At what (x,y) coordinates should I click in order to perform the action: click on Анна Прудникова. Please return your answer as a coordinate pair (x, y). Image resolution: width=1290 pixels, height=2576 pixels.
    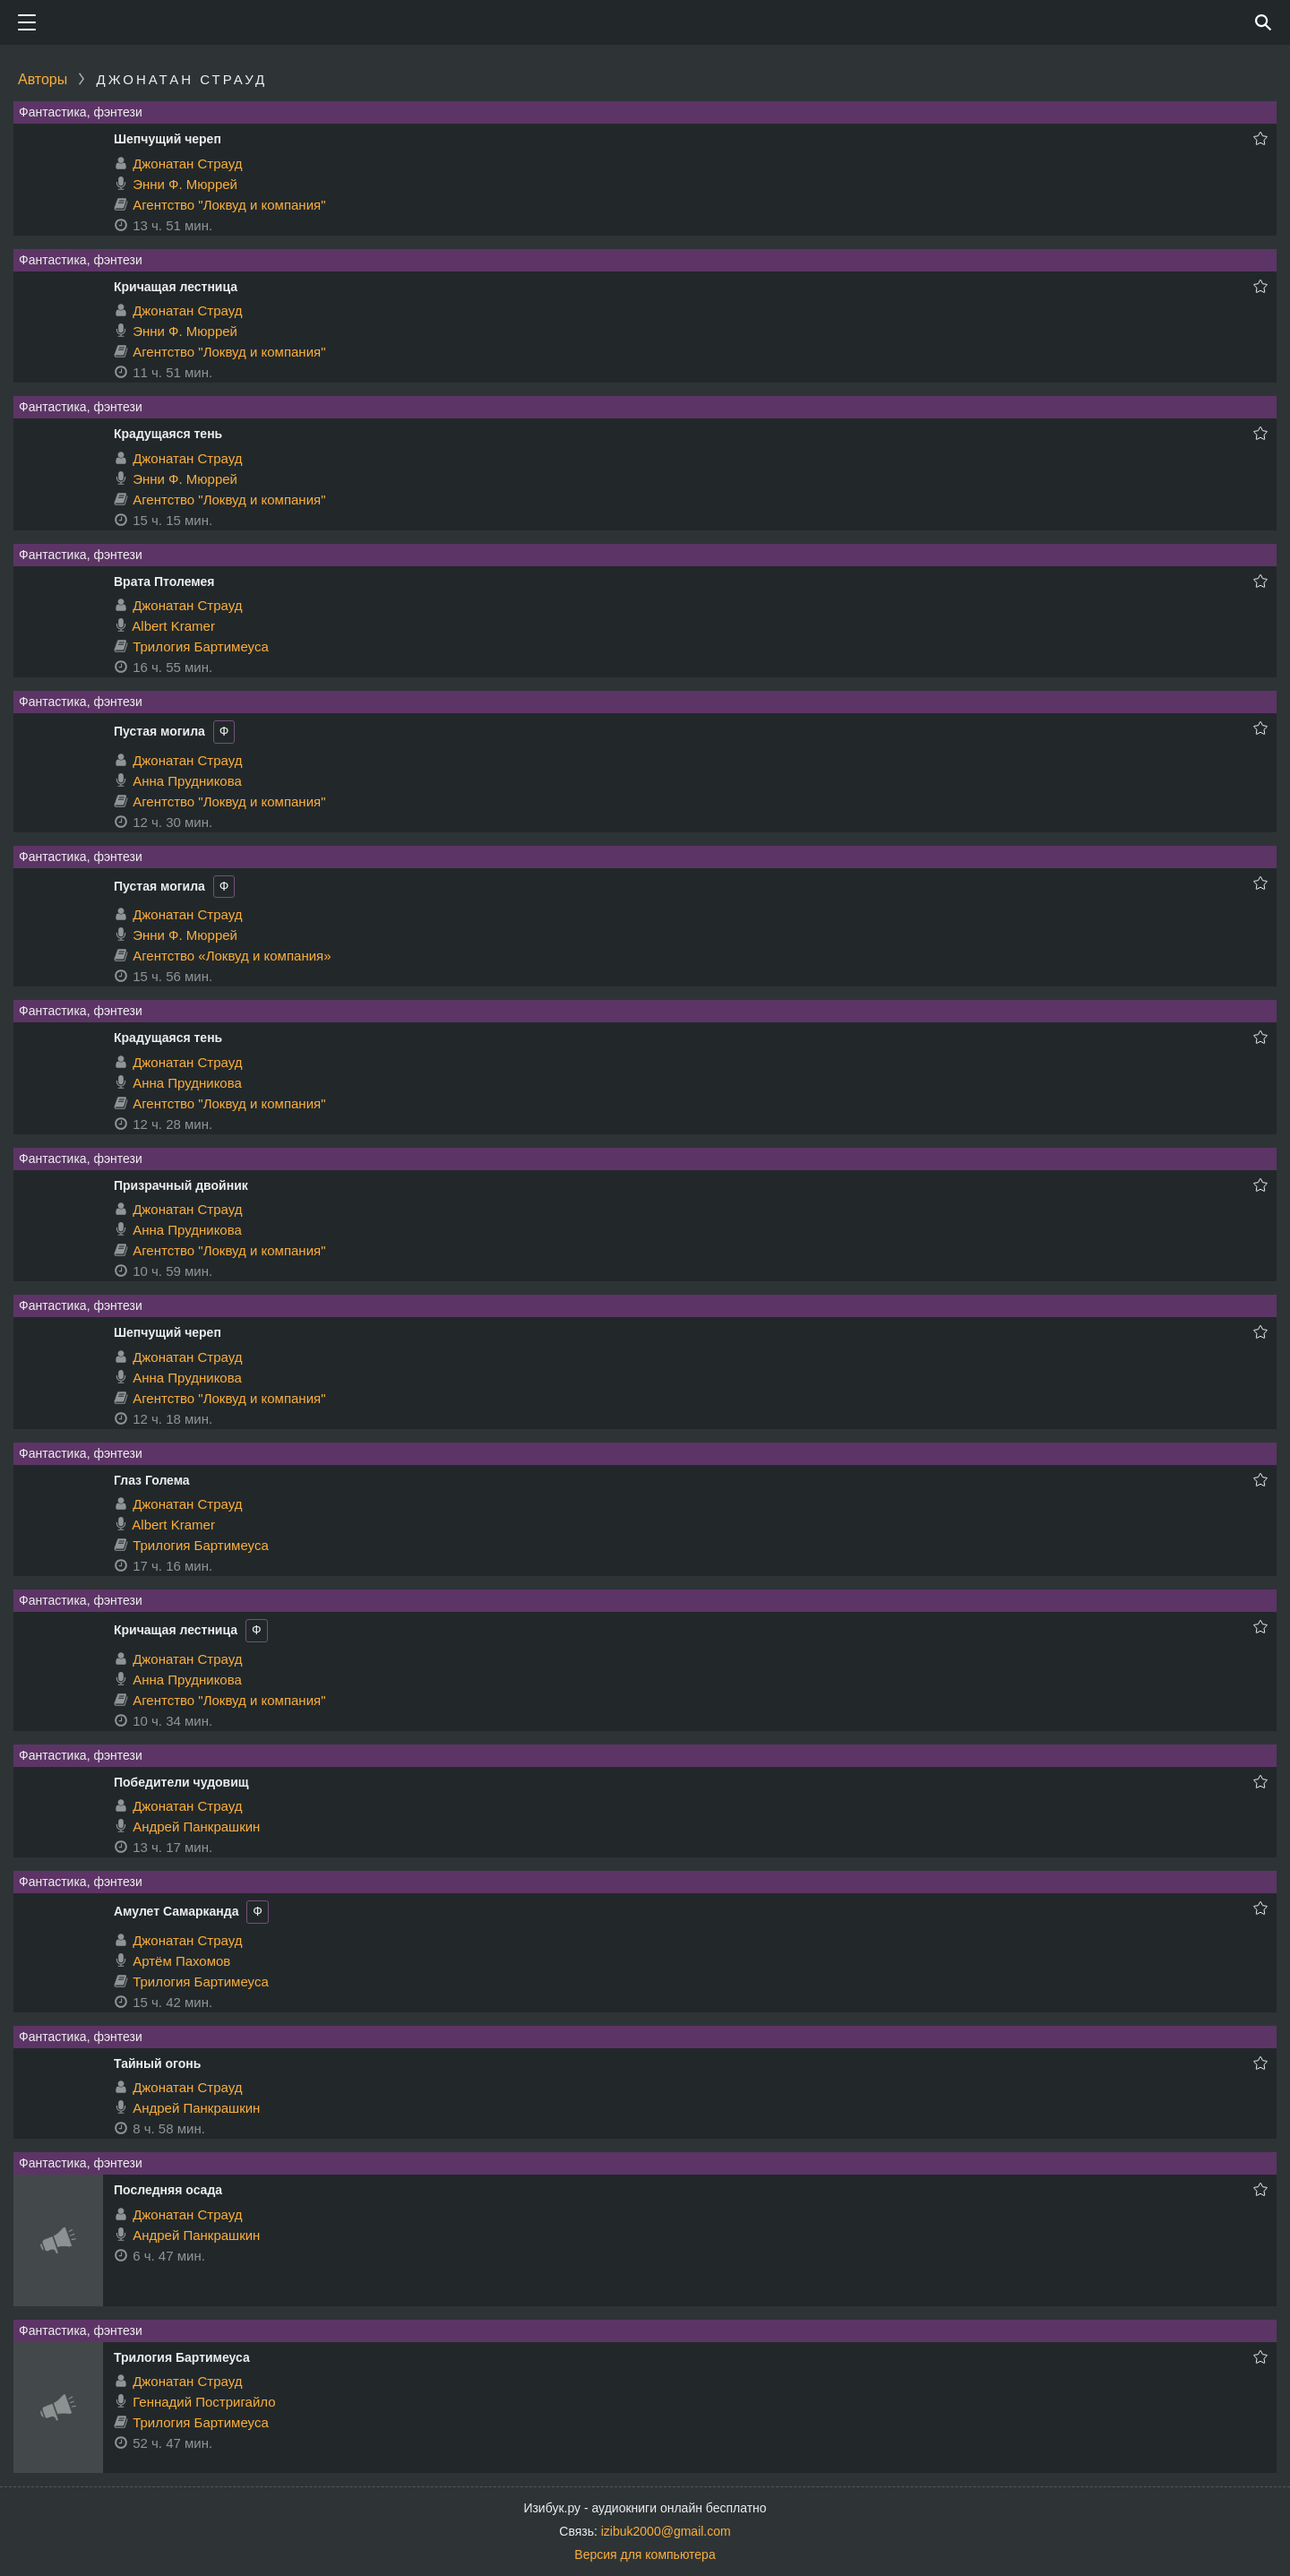
    Looking at the image, I should click on (187, 780).